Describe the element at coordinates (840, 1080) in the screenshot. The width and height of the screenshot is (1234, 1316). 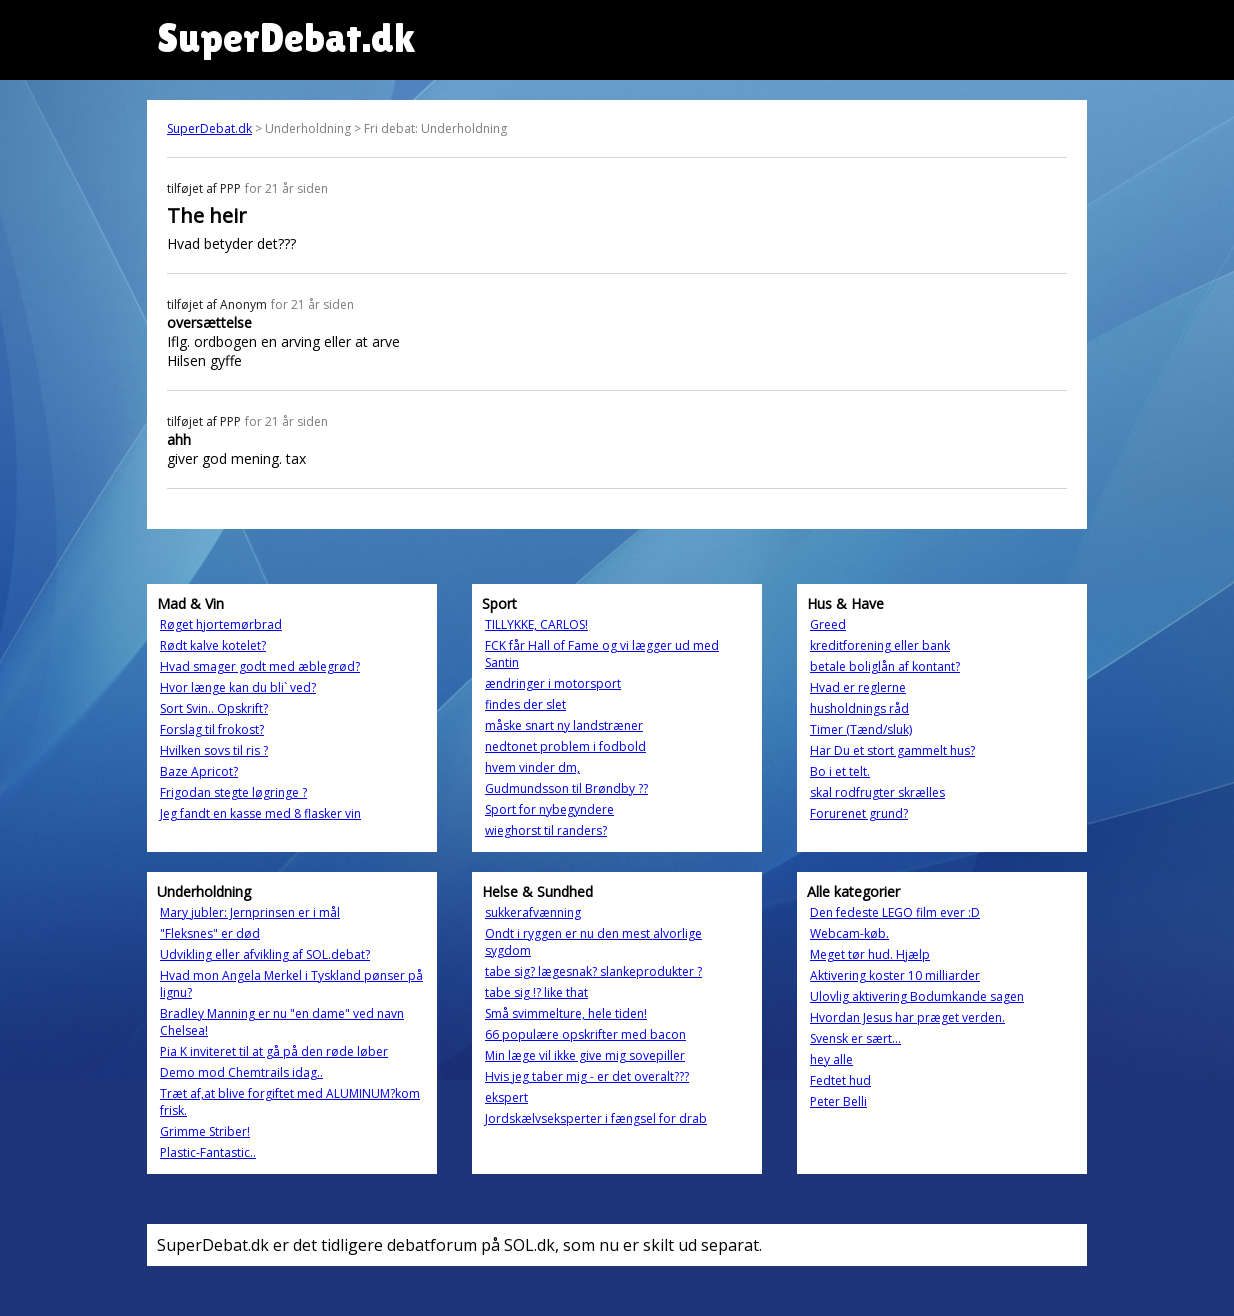
I see `Fedtet hud` at that location.